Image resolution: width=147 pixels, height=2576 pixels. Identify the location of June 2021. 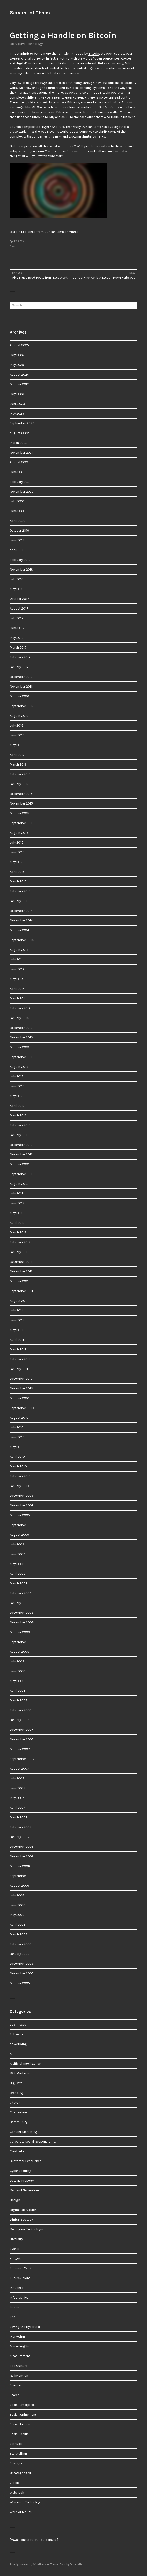
(17, 472).